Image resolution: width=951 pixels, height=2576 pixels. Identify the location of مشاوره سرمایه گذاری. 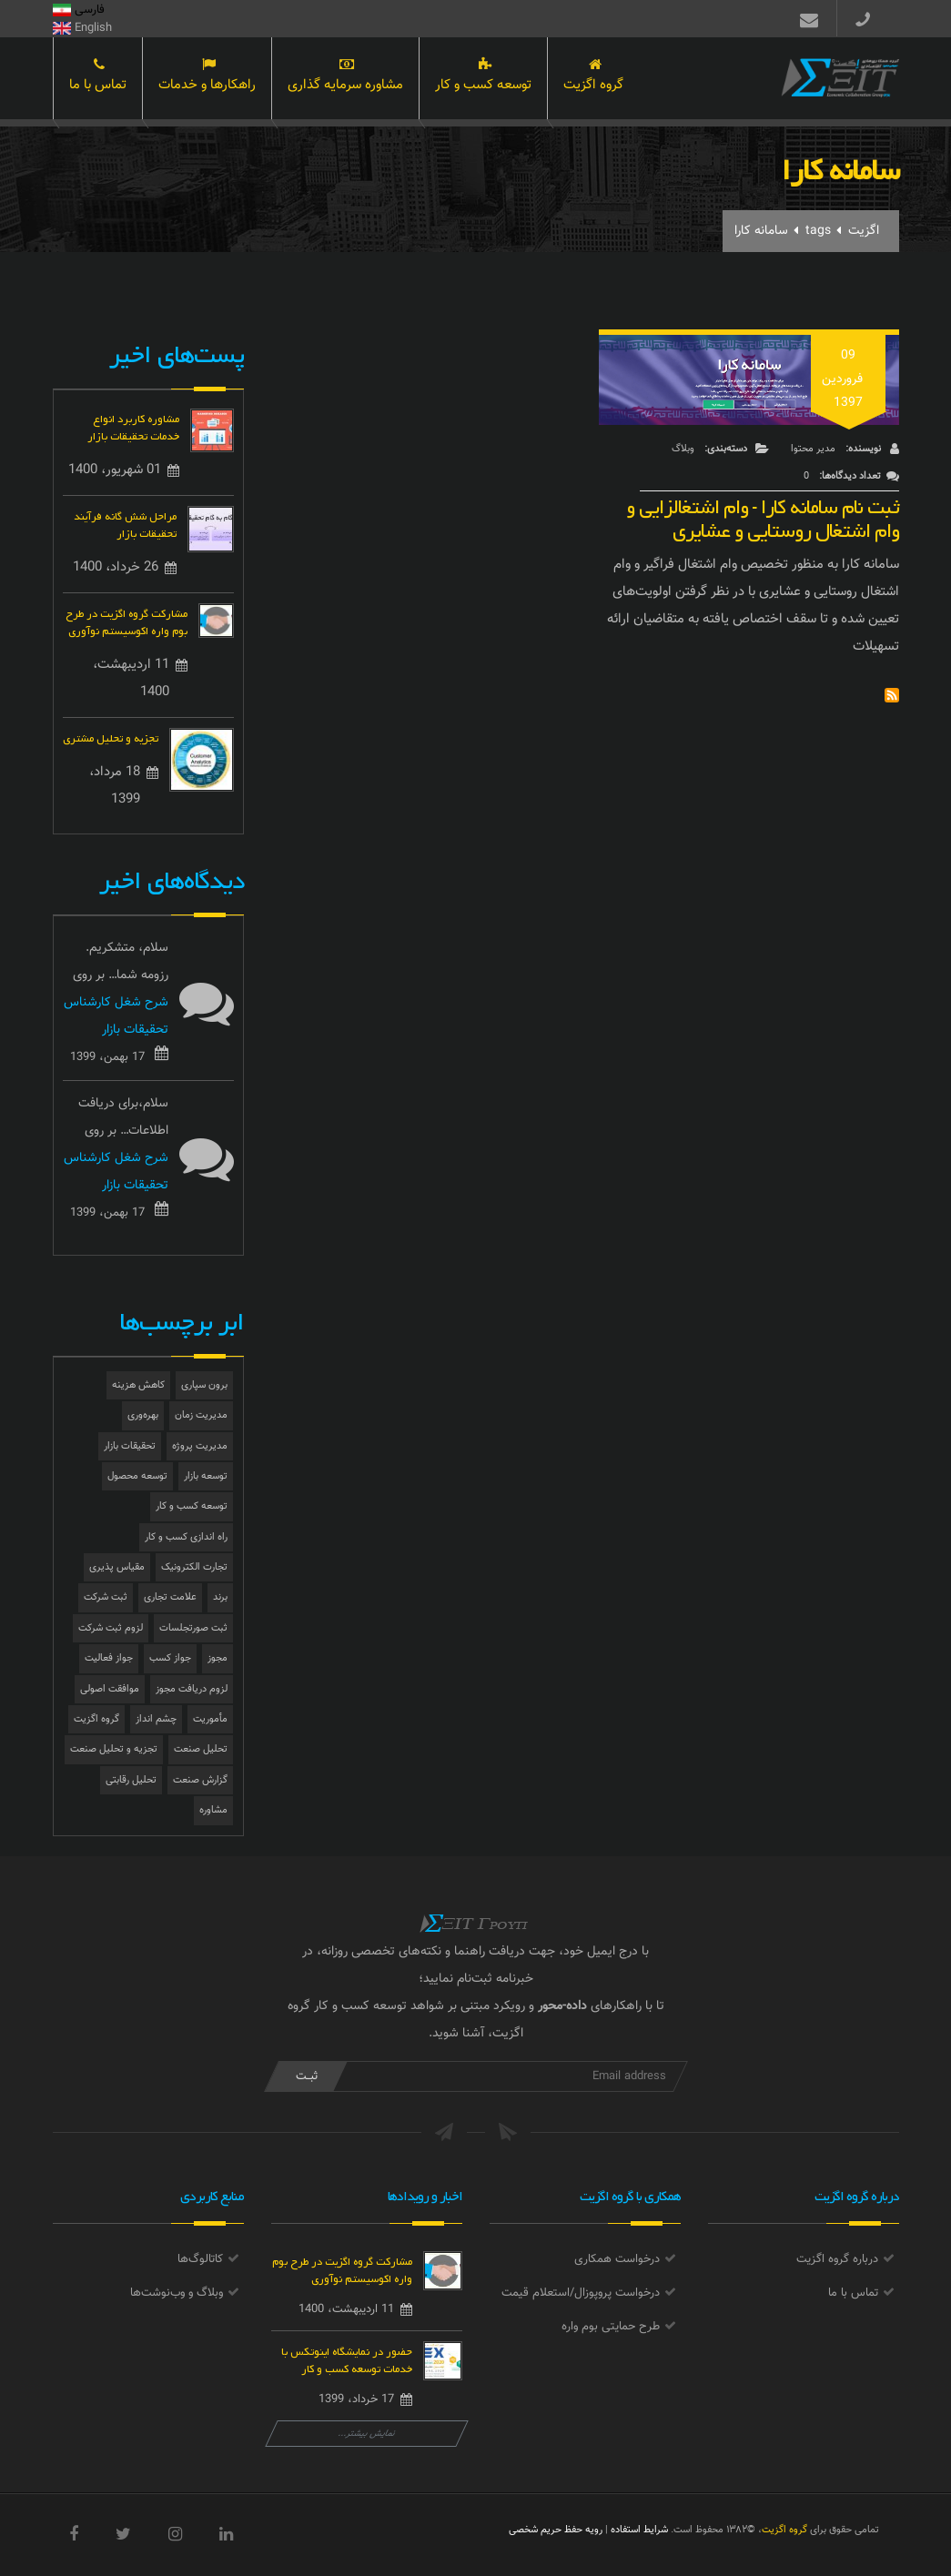
(345, 80).